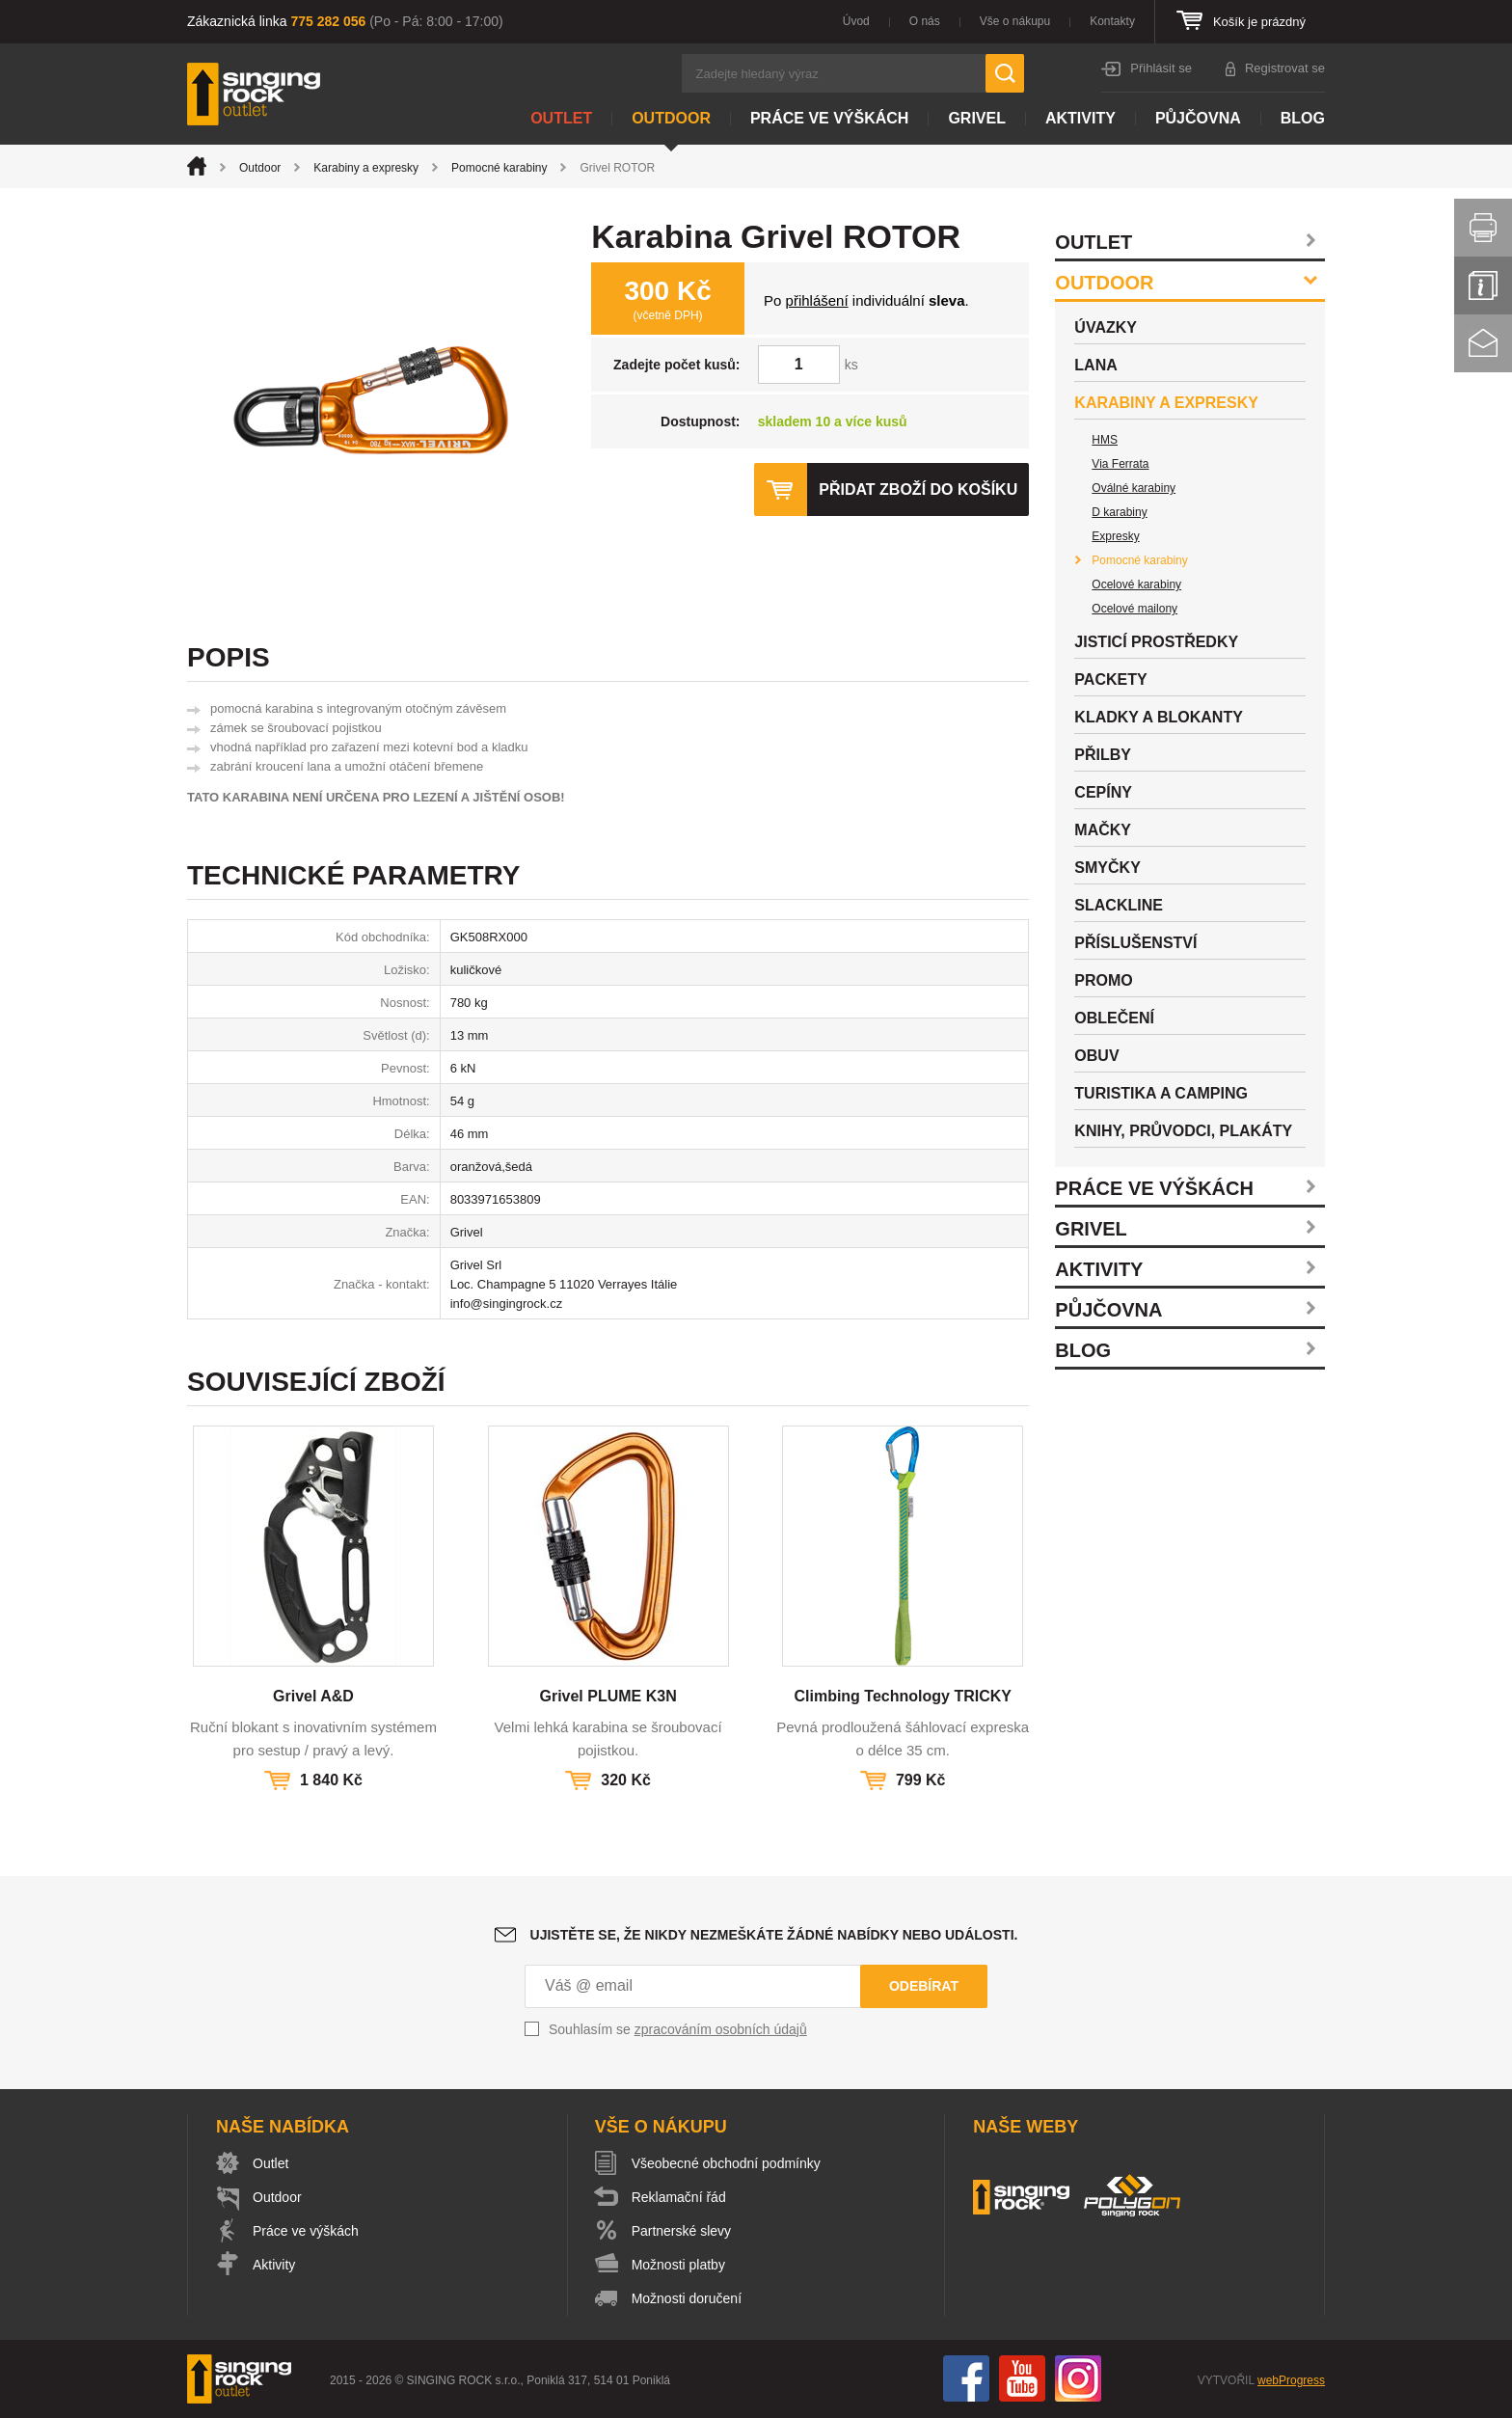 The width and height of the screenshot is (1512, 2418). What do you see at coordinates (1102, 755) in the screenshot?
I see `Přilby` at bounding box center [1102, 755].